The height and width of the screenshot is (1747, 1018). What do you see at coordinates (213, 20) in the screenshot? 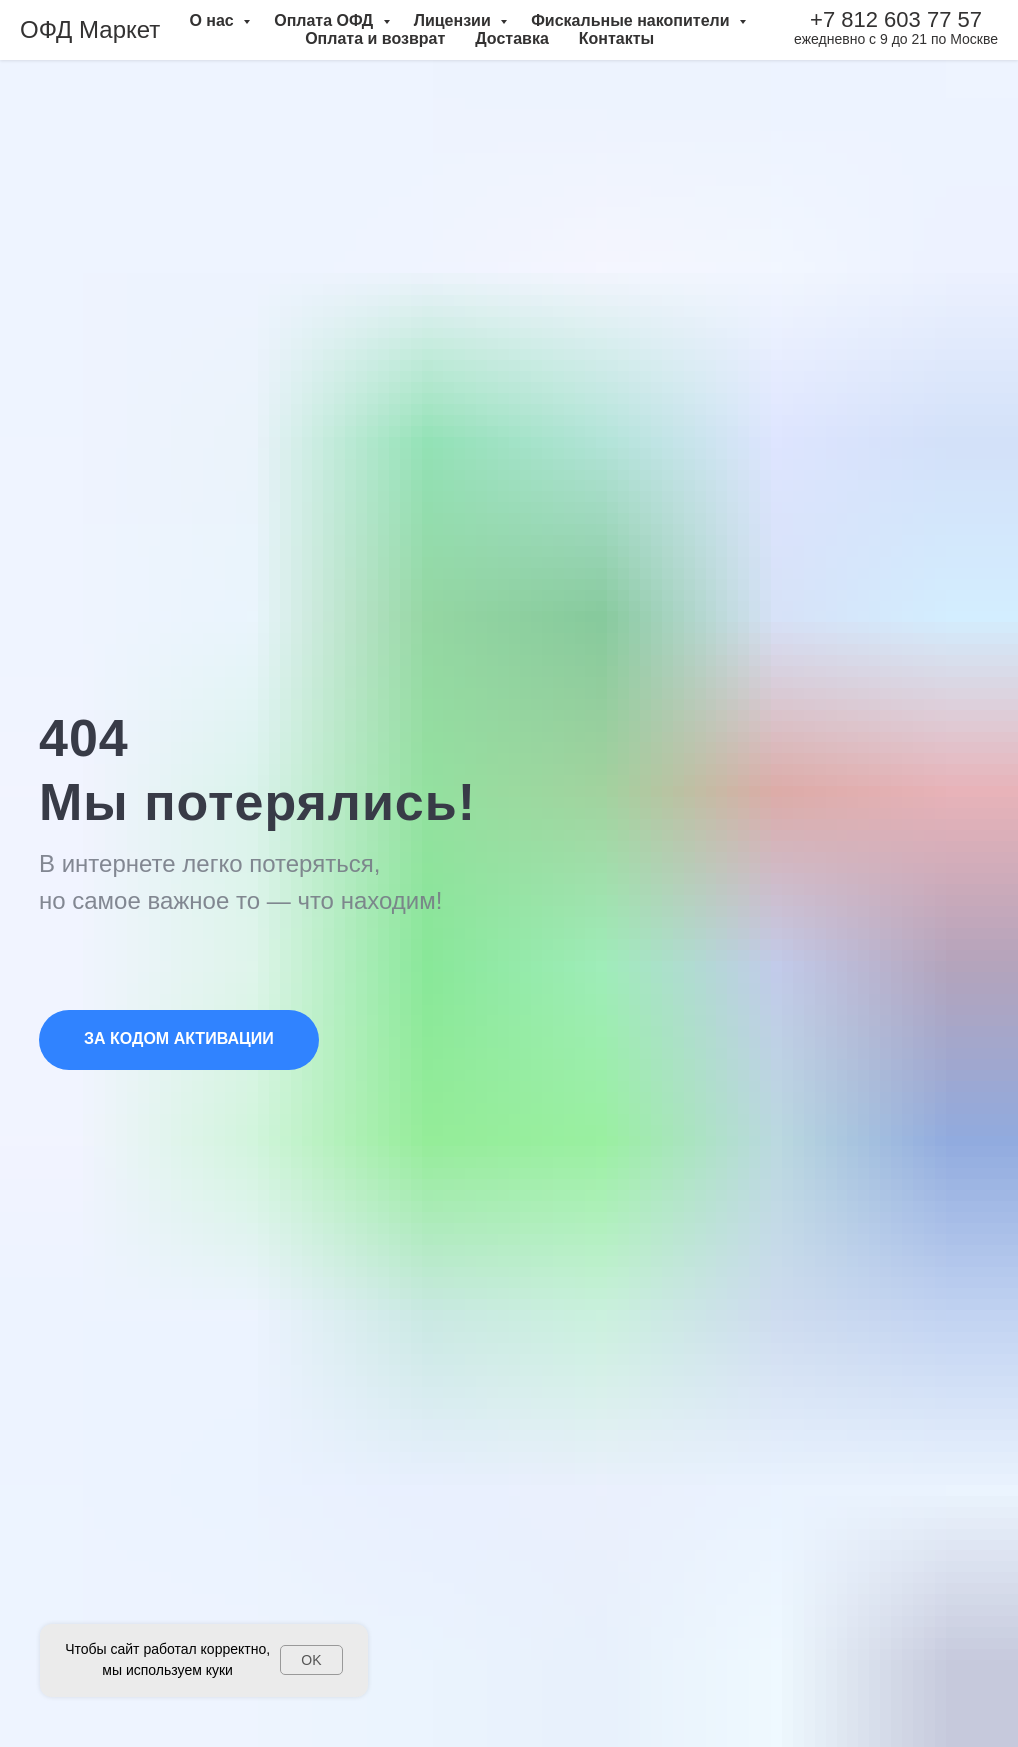
I see `О нас` at bounding box center [213, 20].